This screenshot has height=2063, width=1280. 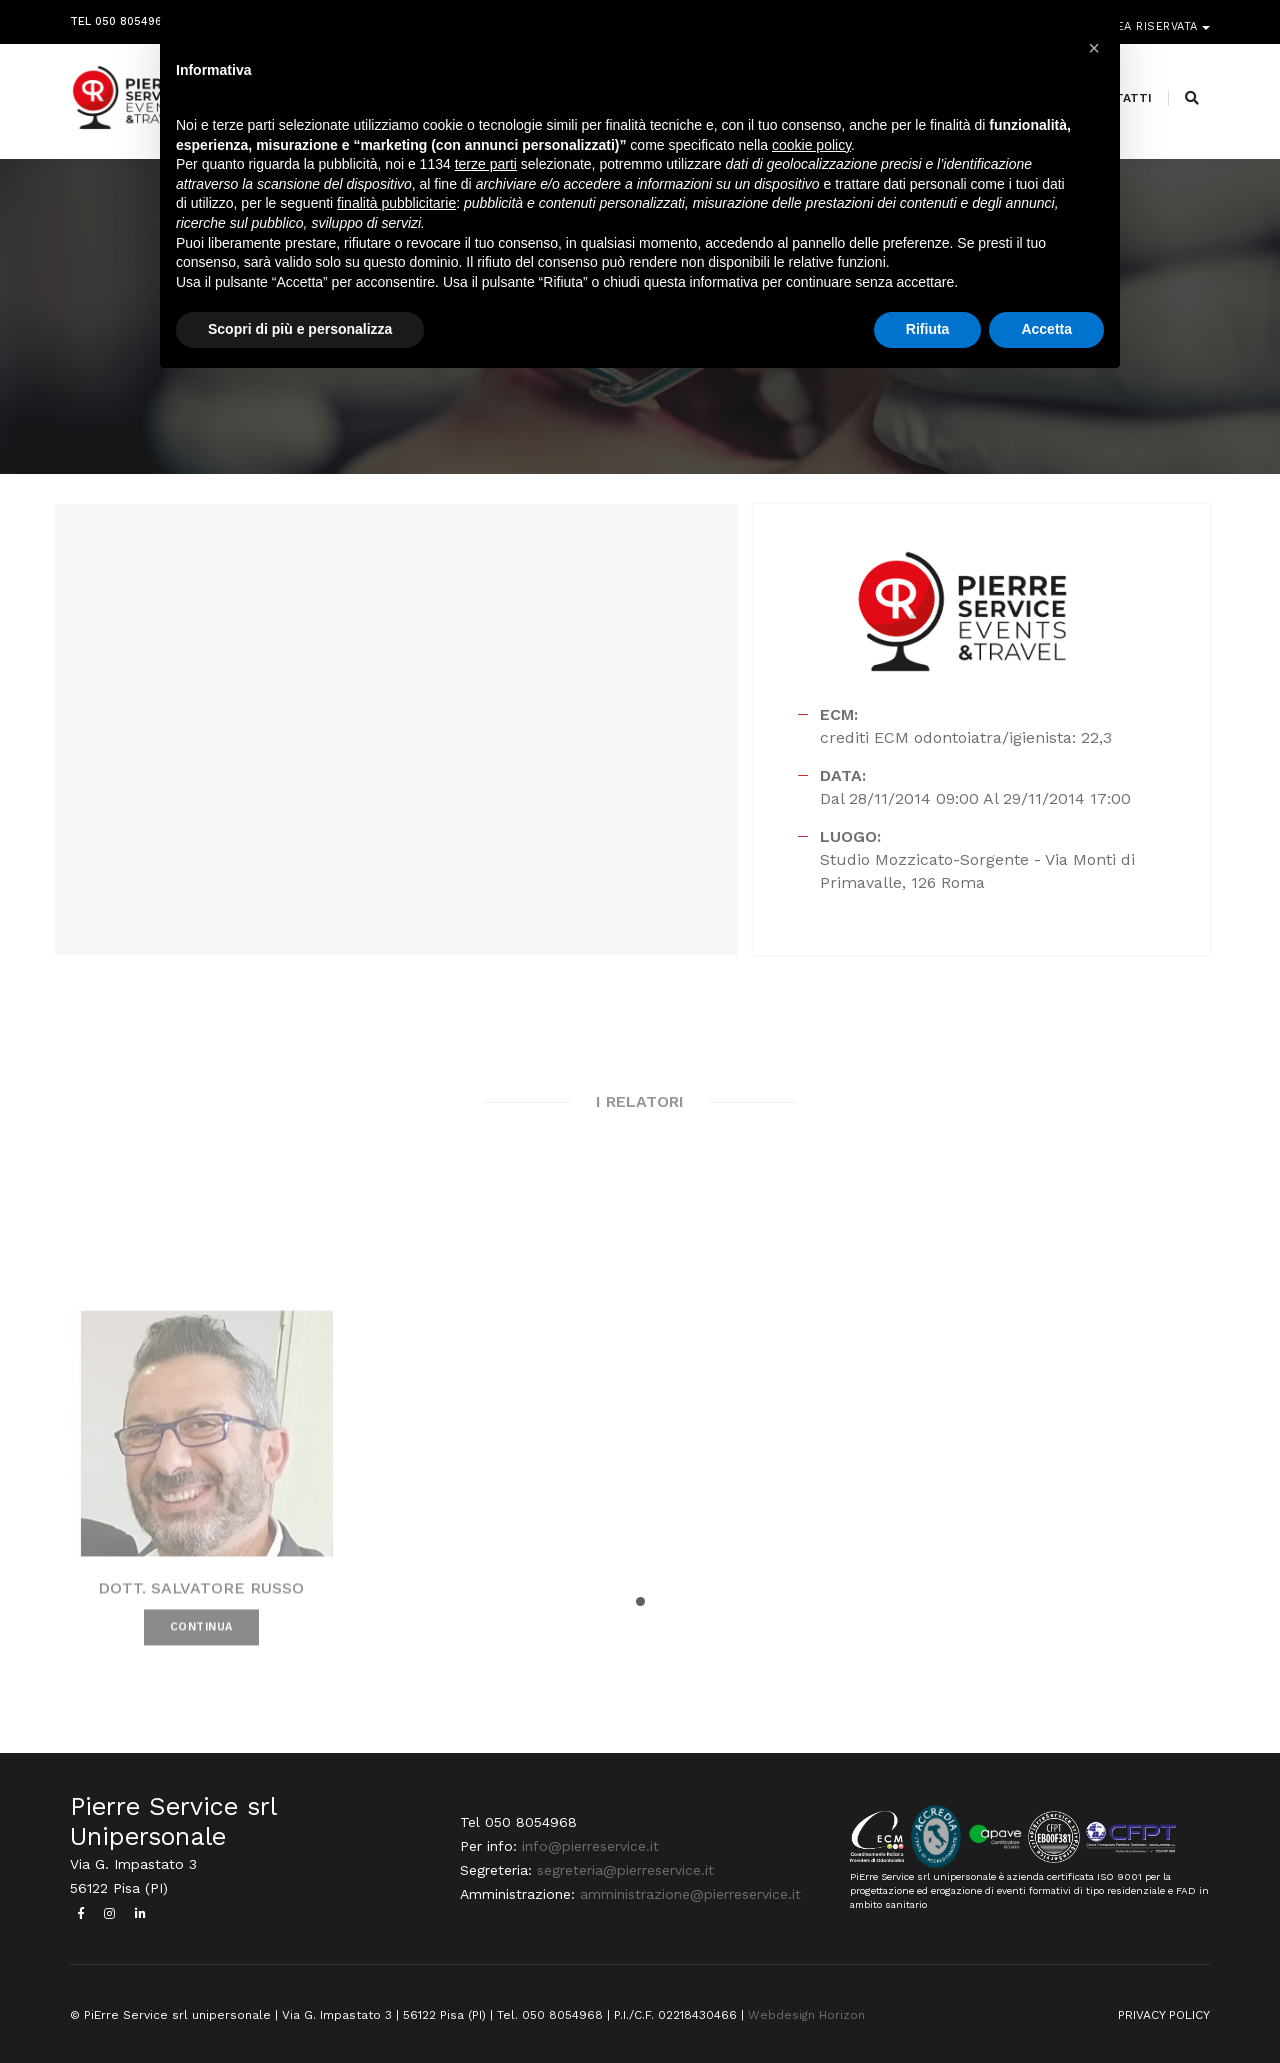 I want to click on Rifiuta [button], so click(x=928, y=329).